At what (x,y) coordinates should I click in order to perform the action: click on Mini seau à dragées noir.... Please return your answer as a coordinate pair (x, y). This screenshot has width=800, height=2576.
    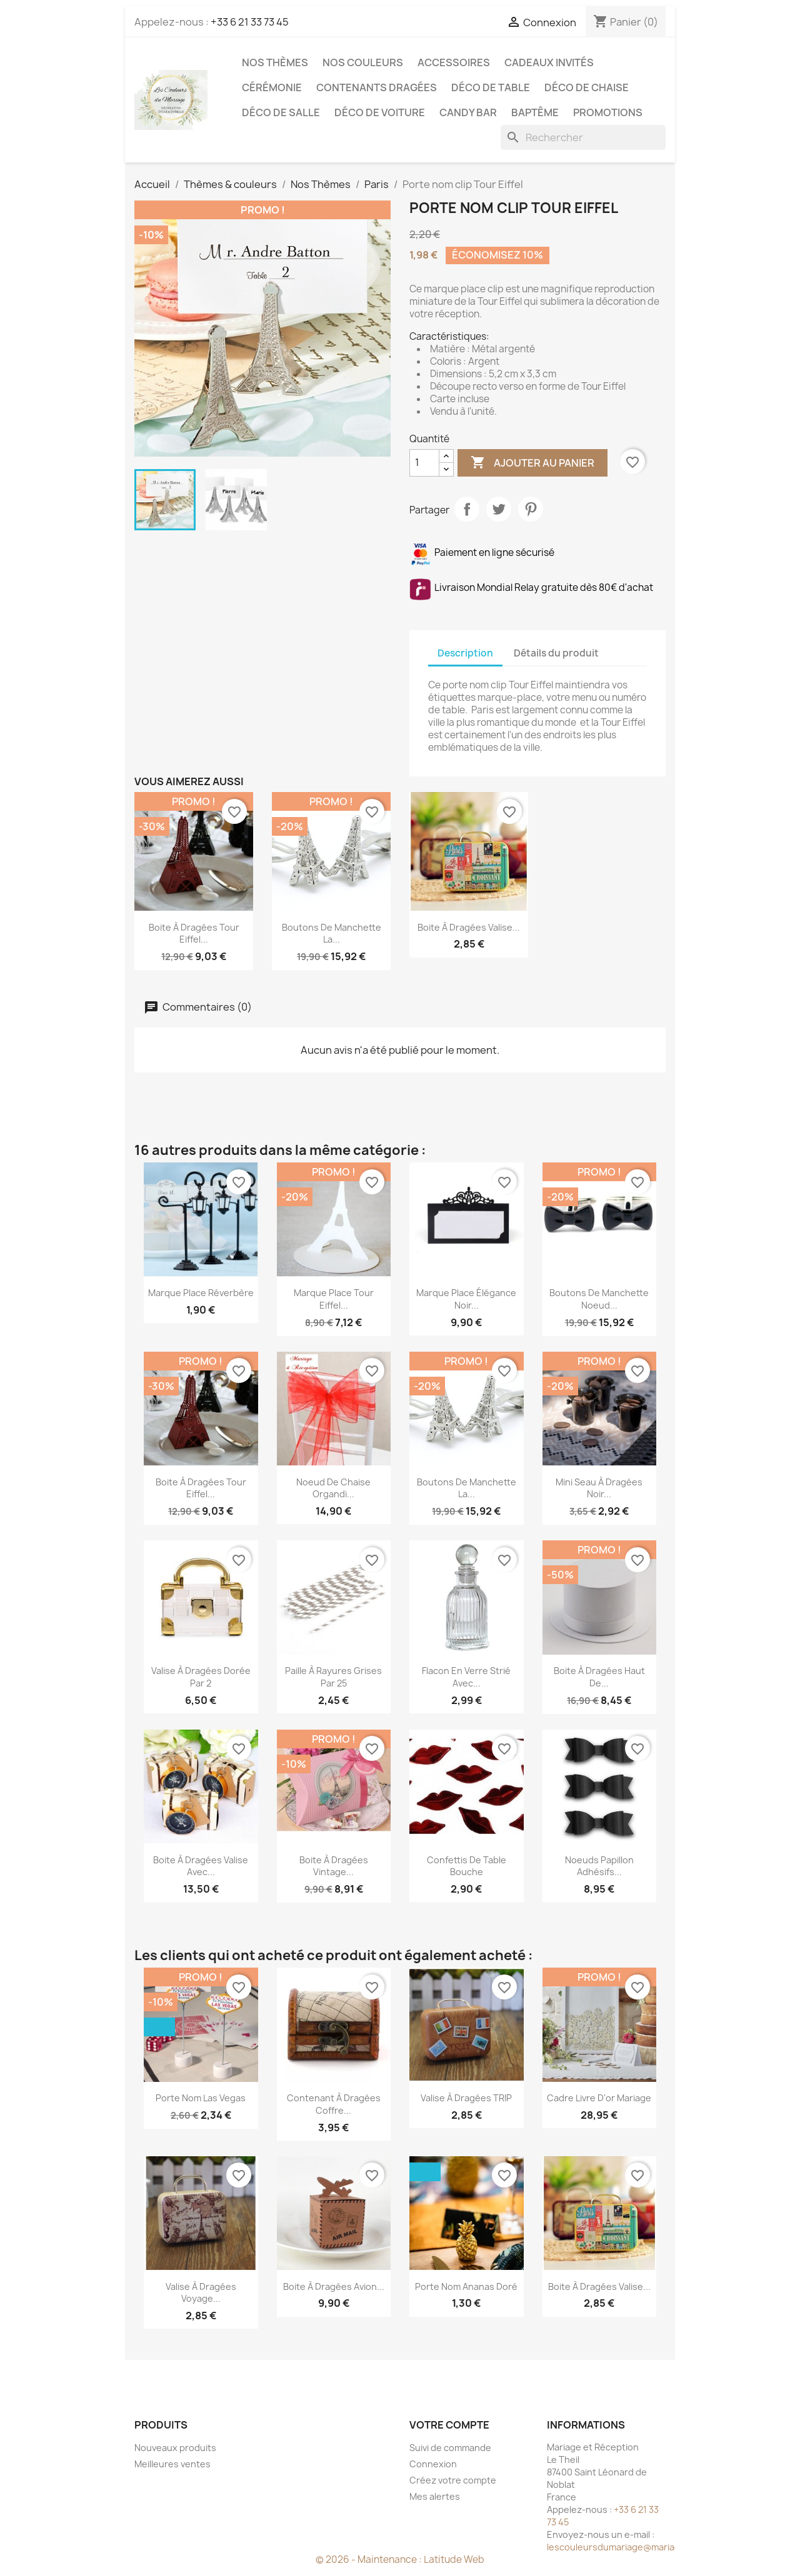
    Looking at the image, I should click on (599, 1488).